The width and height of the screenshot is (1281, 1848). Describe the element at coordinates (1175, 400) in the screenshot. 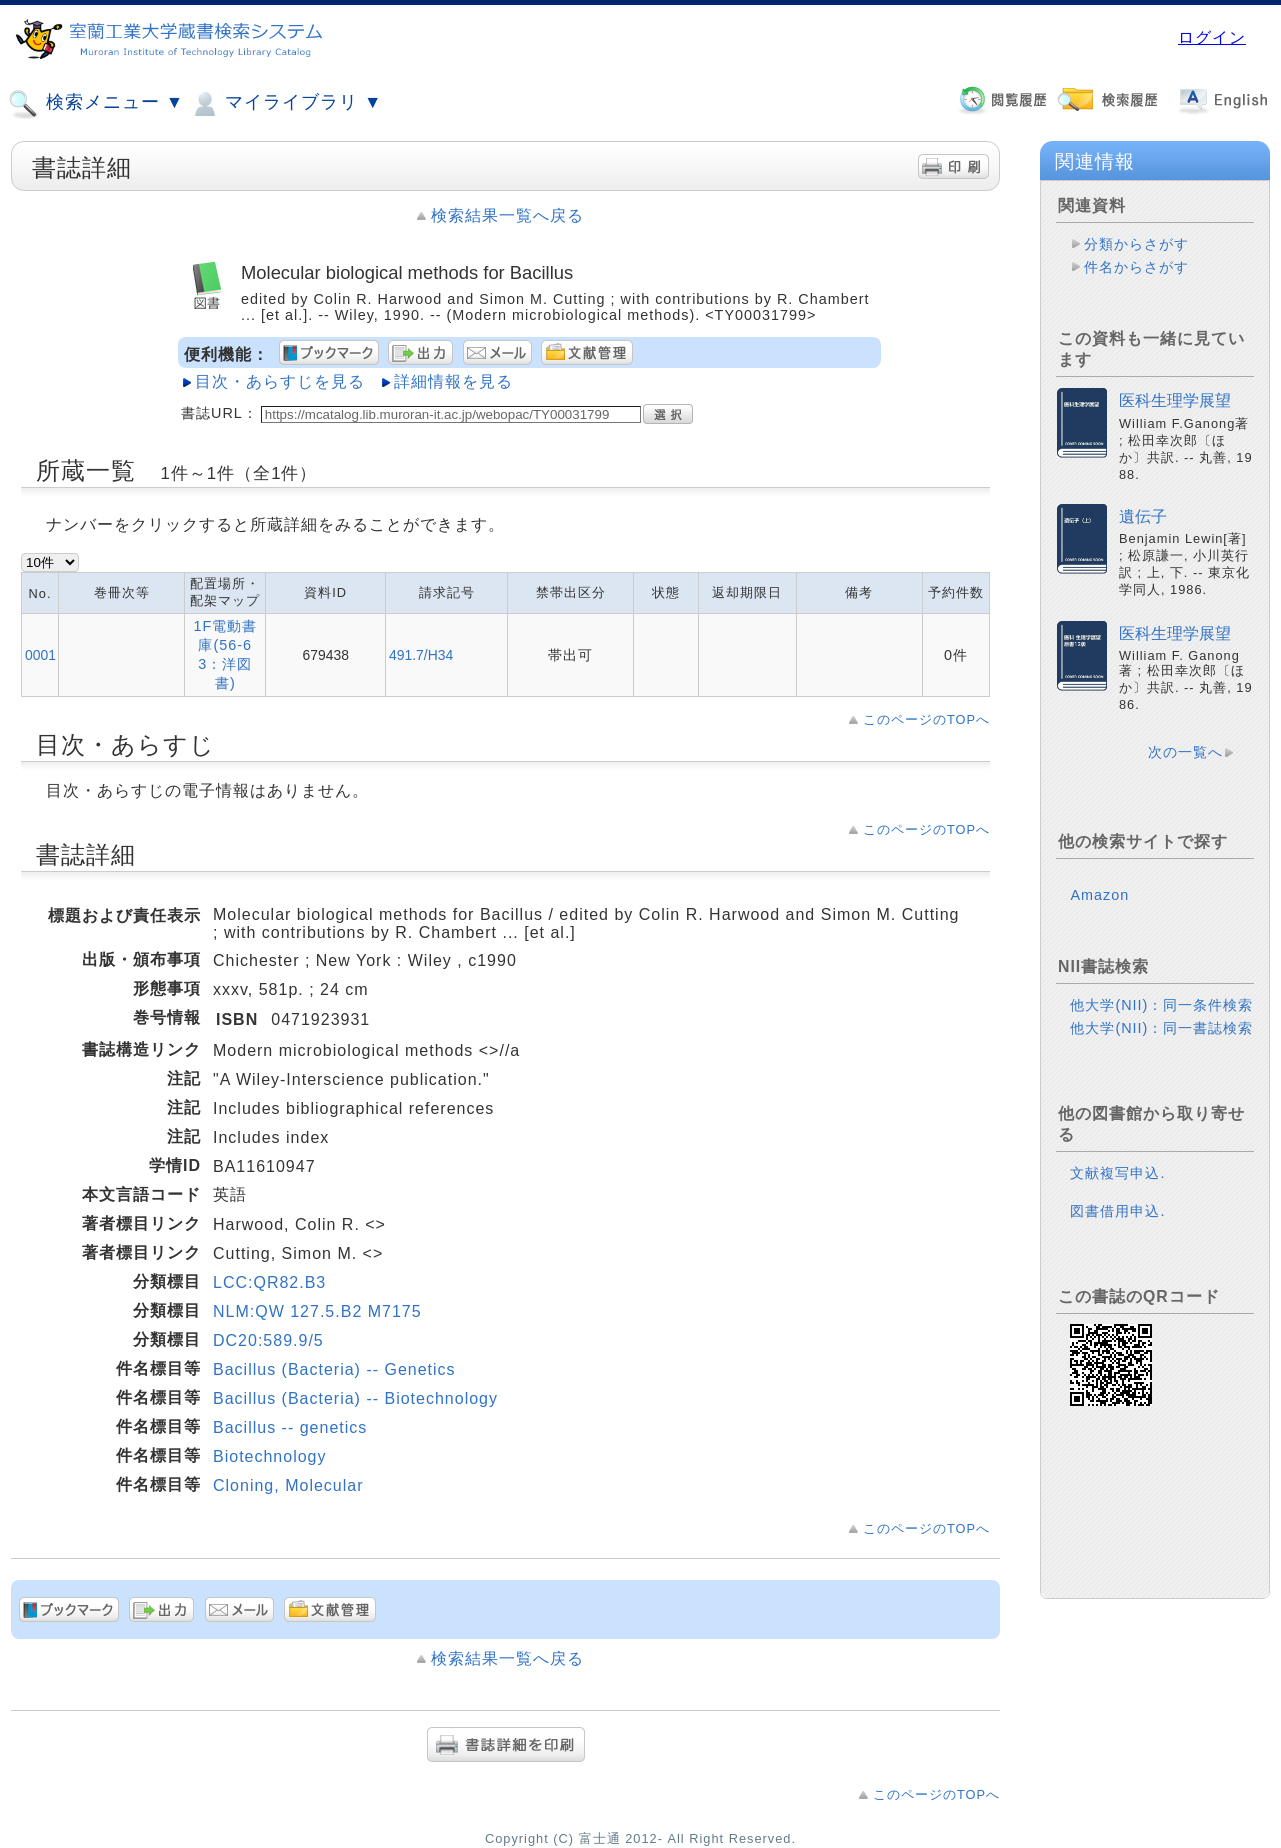

I see `医科生理学展望` at that location.